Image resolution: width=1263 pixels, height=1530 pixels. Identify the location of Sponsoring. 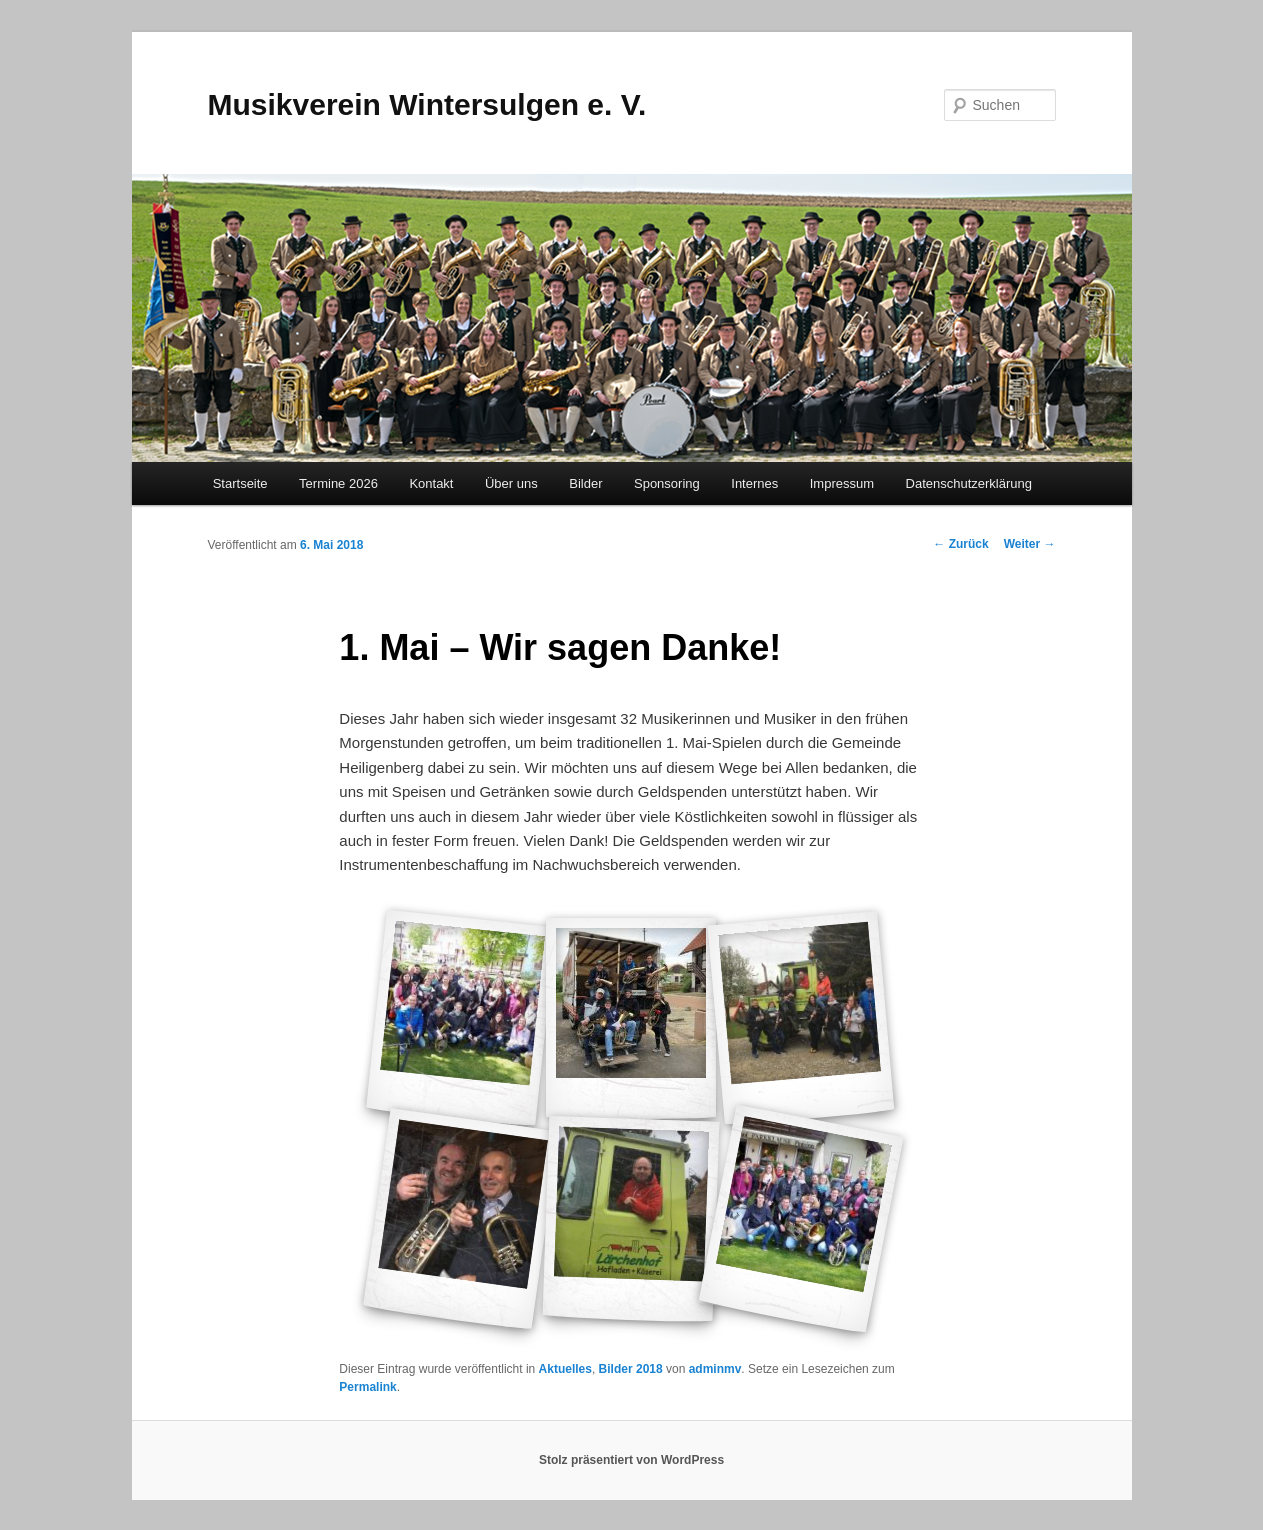
(667, 483).